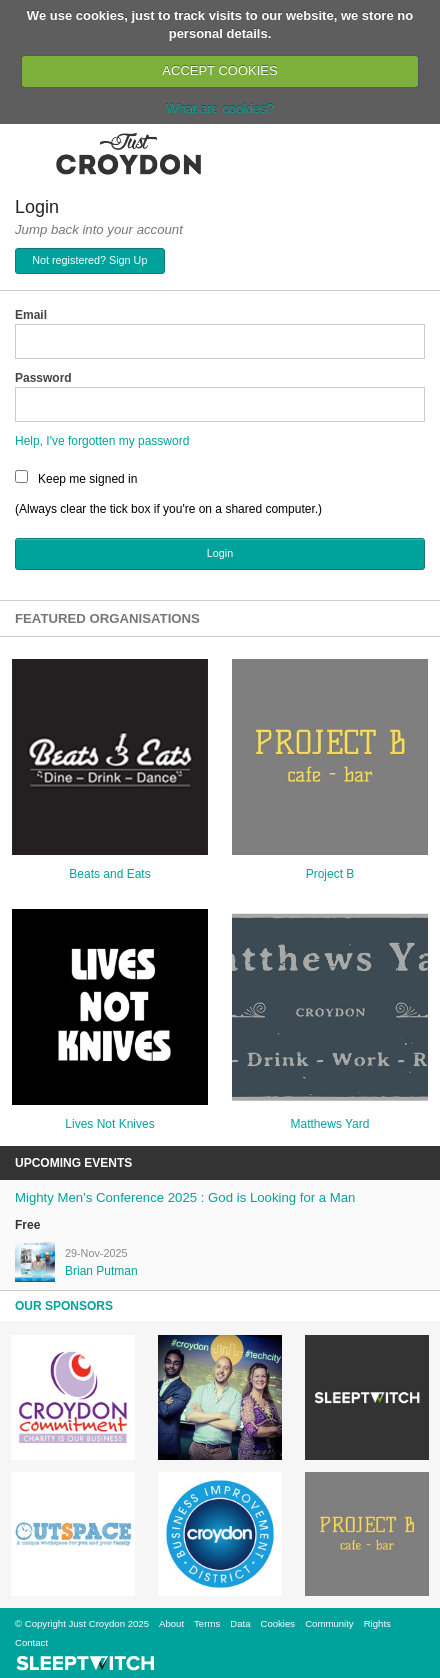 This screenshot has height=1678, width=440. What do you see at coordinates (377, 1623) in the screenshot?
I see `Rights` at bounding box center [377, 1623].